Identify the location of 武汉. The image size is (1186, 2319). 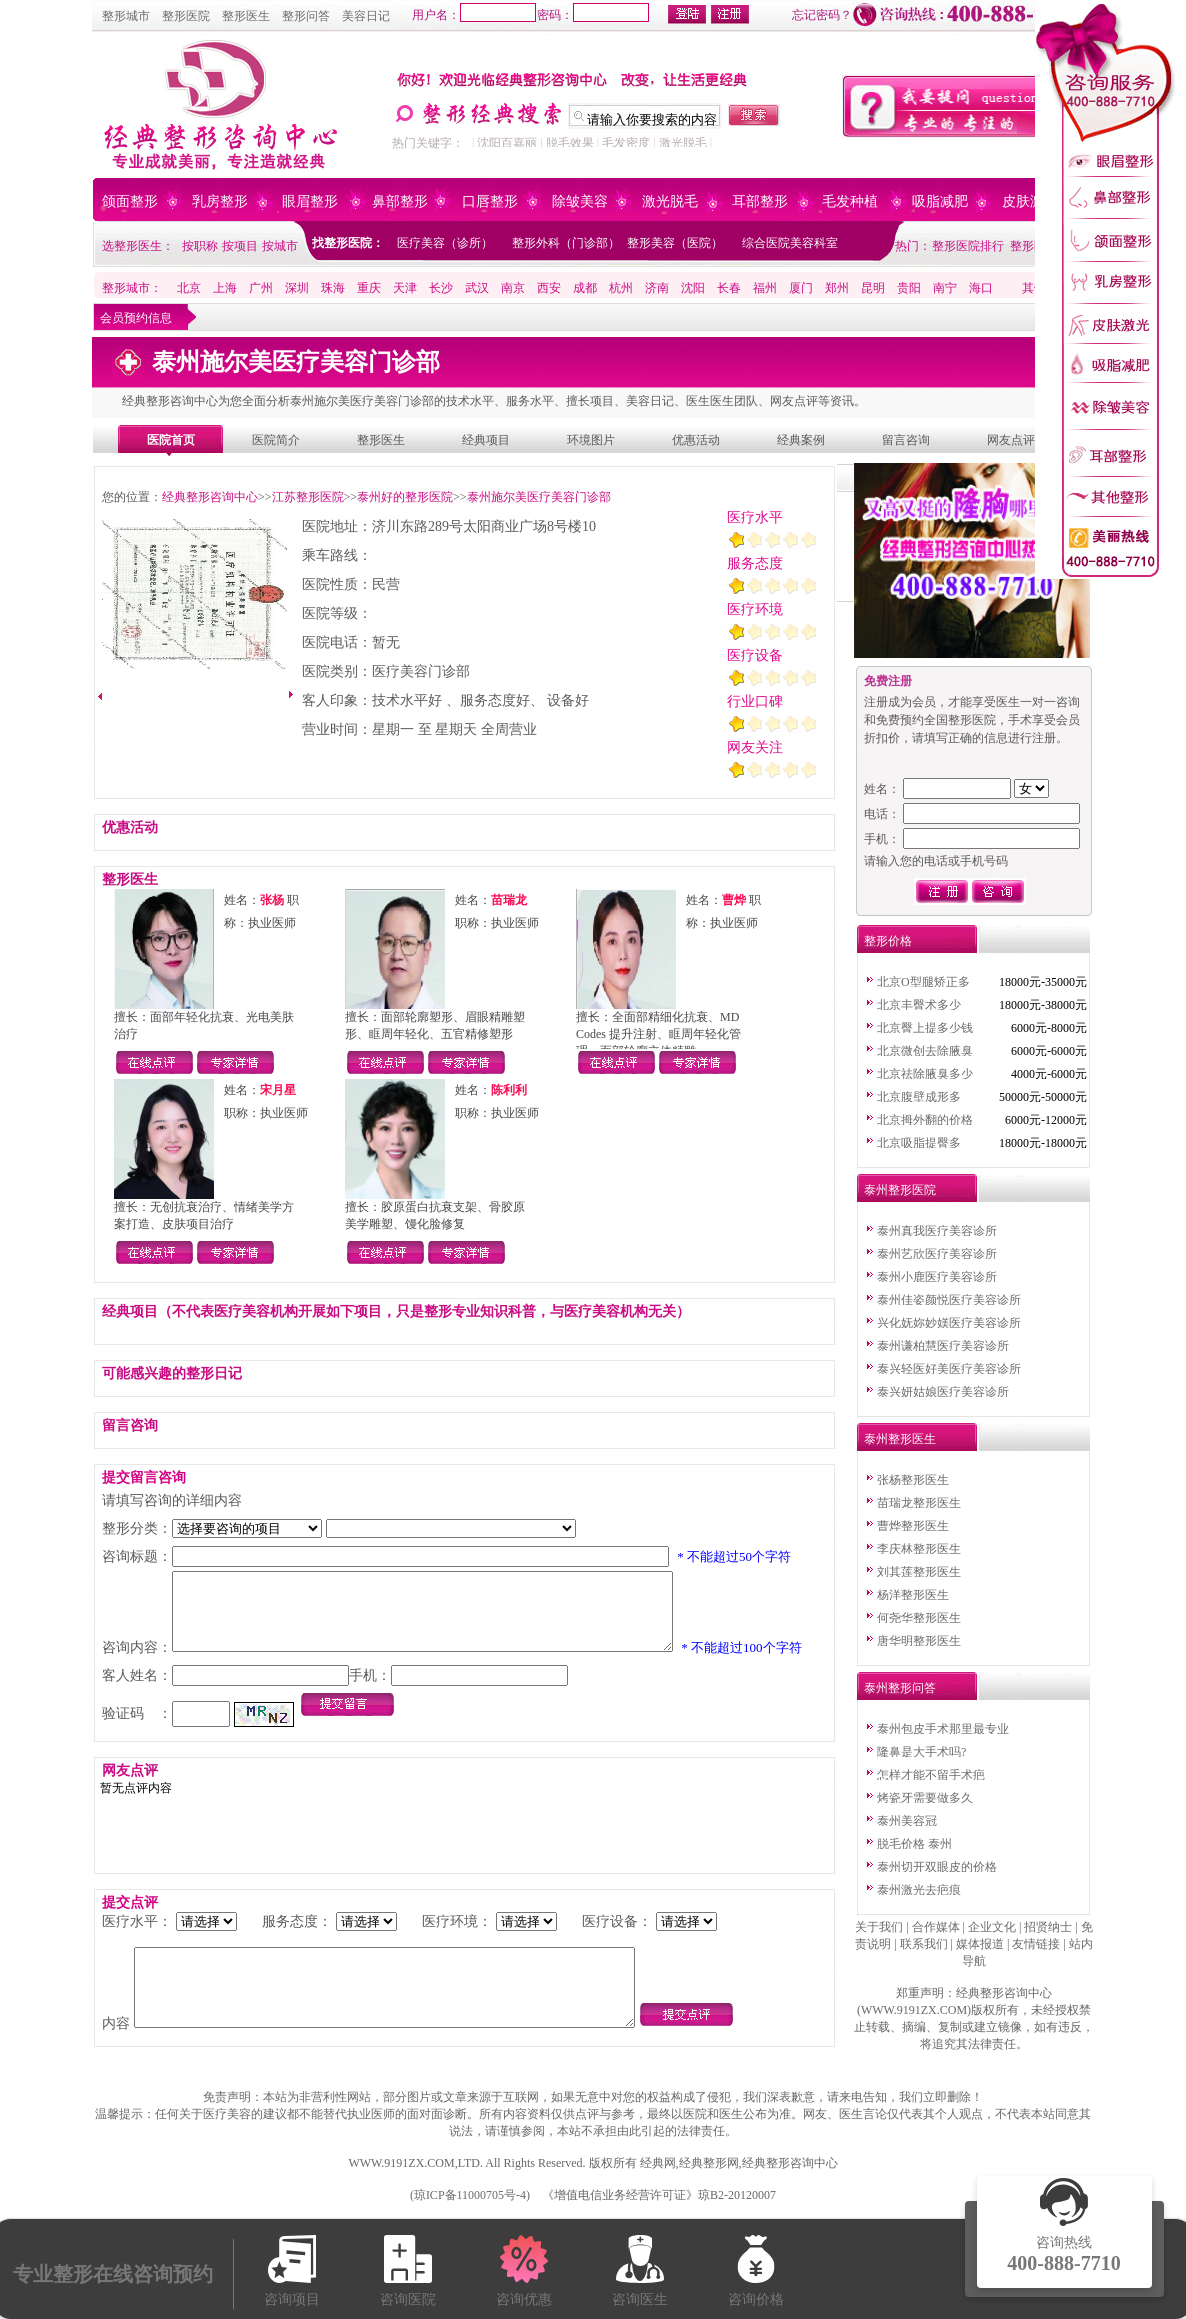
(477, 288).